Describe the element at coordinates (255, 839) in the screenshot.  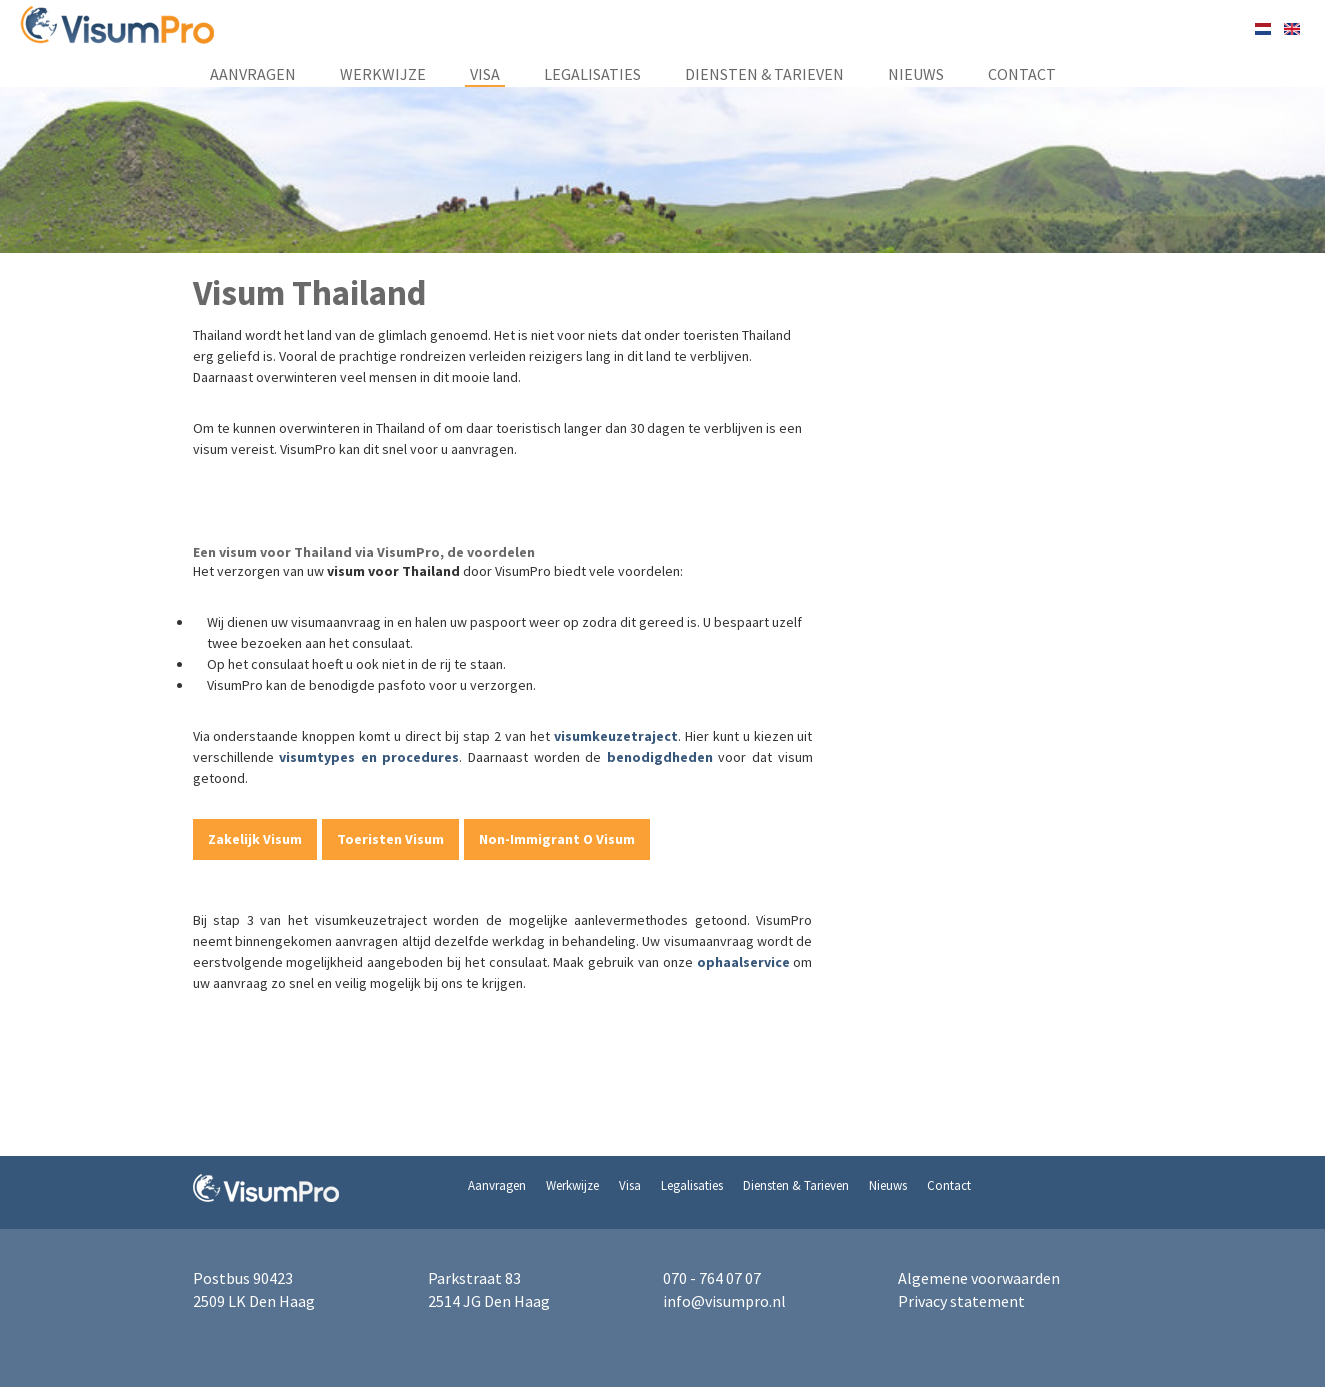
I see `Zakelijk Visum` at that location.